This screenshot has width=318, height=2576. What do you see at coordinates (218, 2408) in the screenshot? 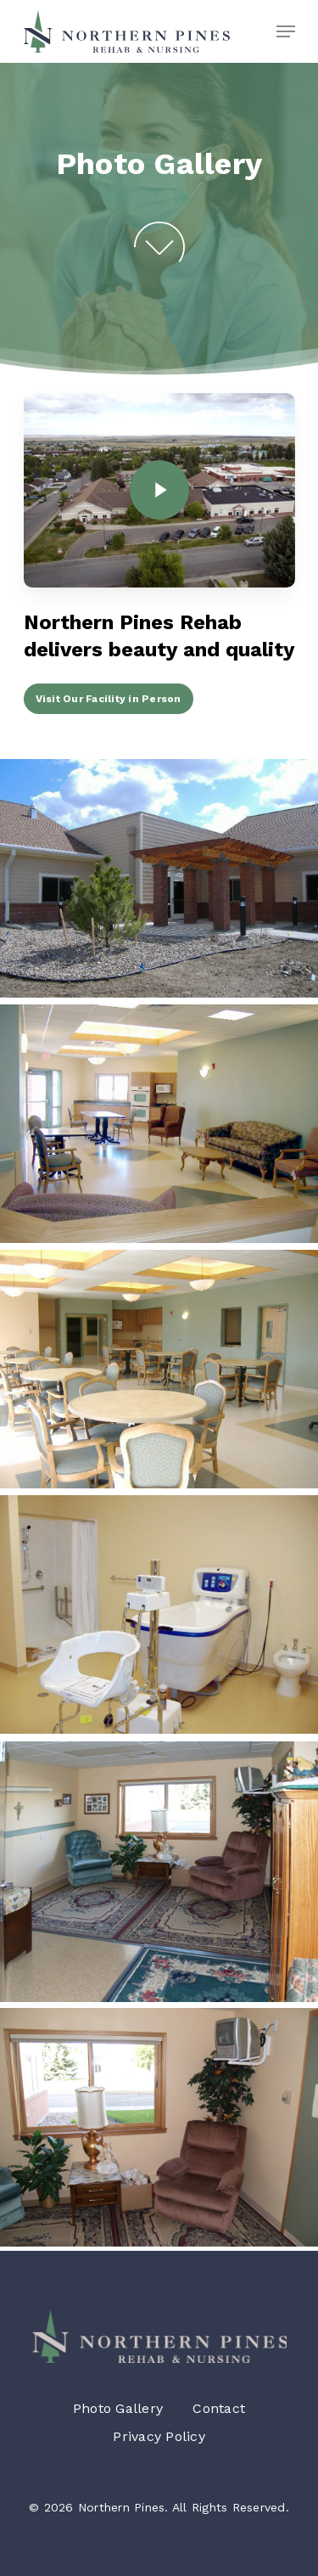
I see `Contact` at bounding box center [218, 2408].